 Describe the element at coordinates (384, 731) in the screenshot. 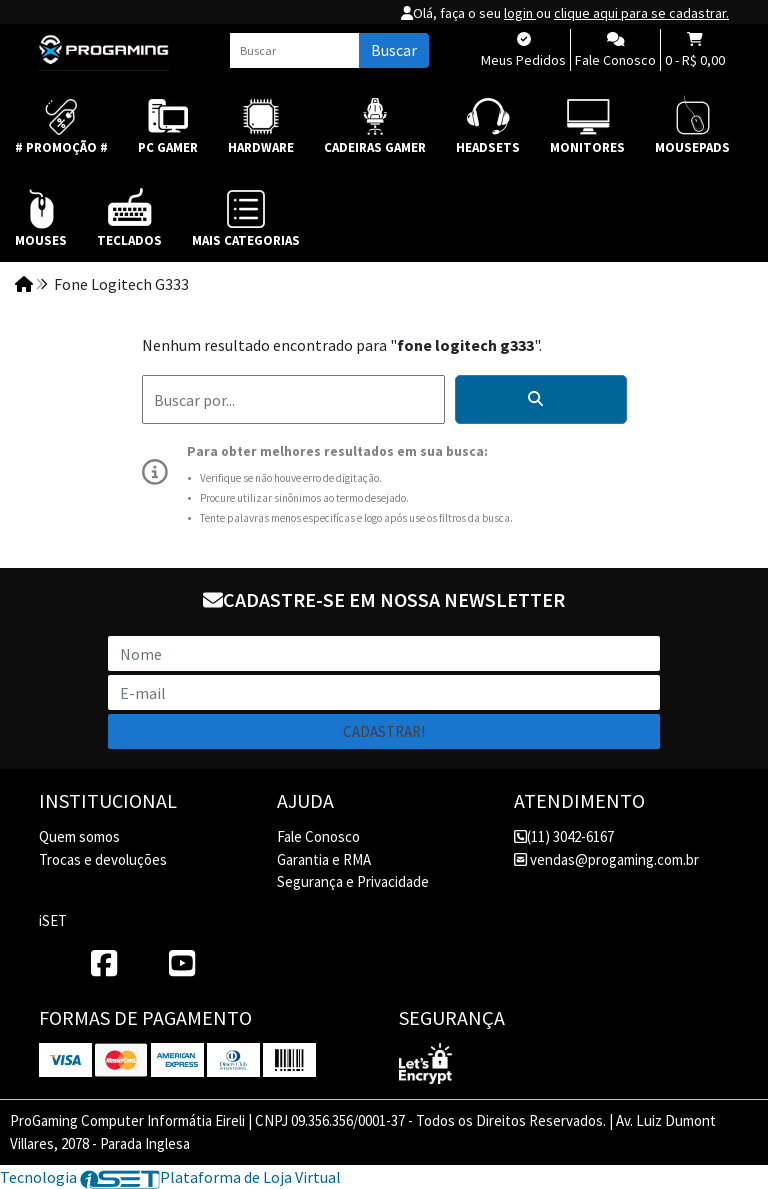

I see `Cadastrar!` at that location.